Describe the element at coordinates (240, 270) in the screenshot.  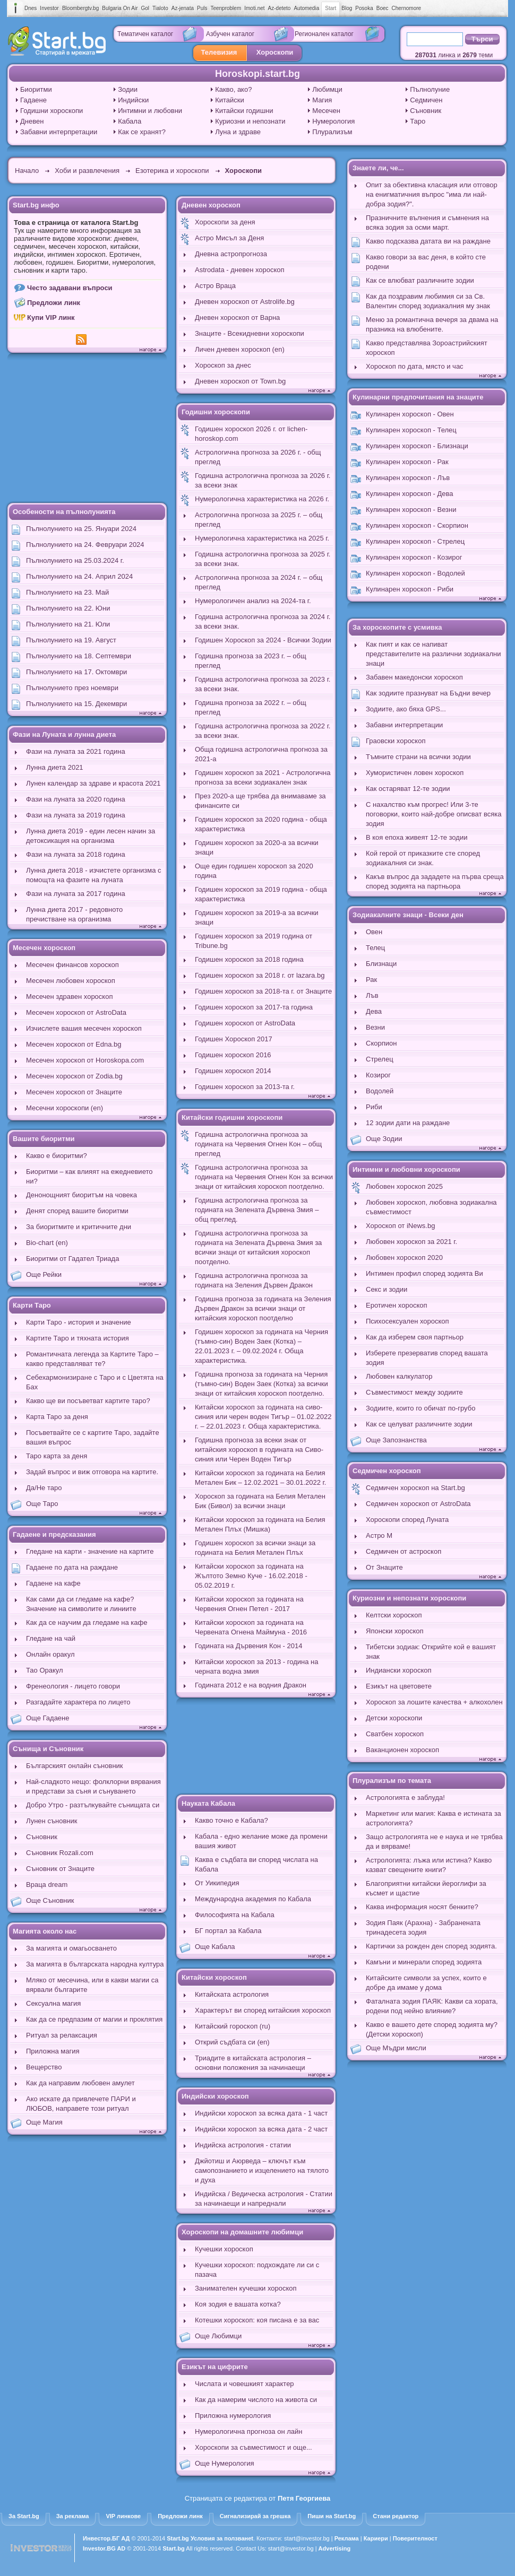
I see `Astrodata - дневен хороскоп` at that location.